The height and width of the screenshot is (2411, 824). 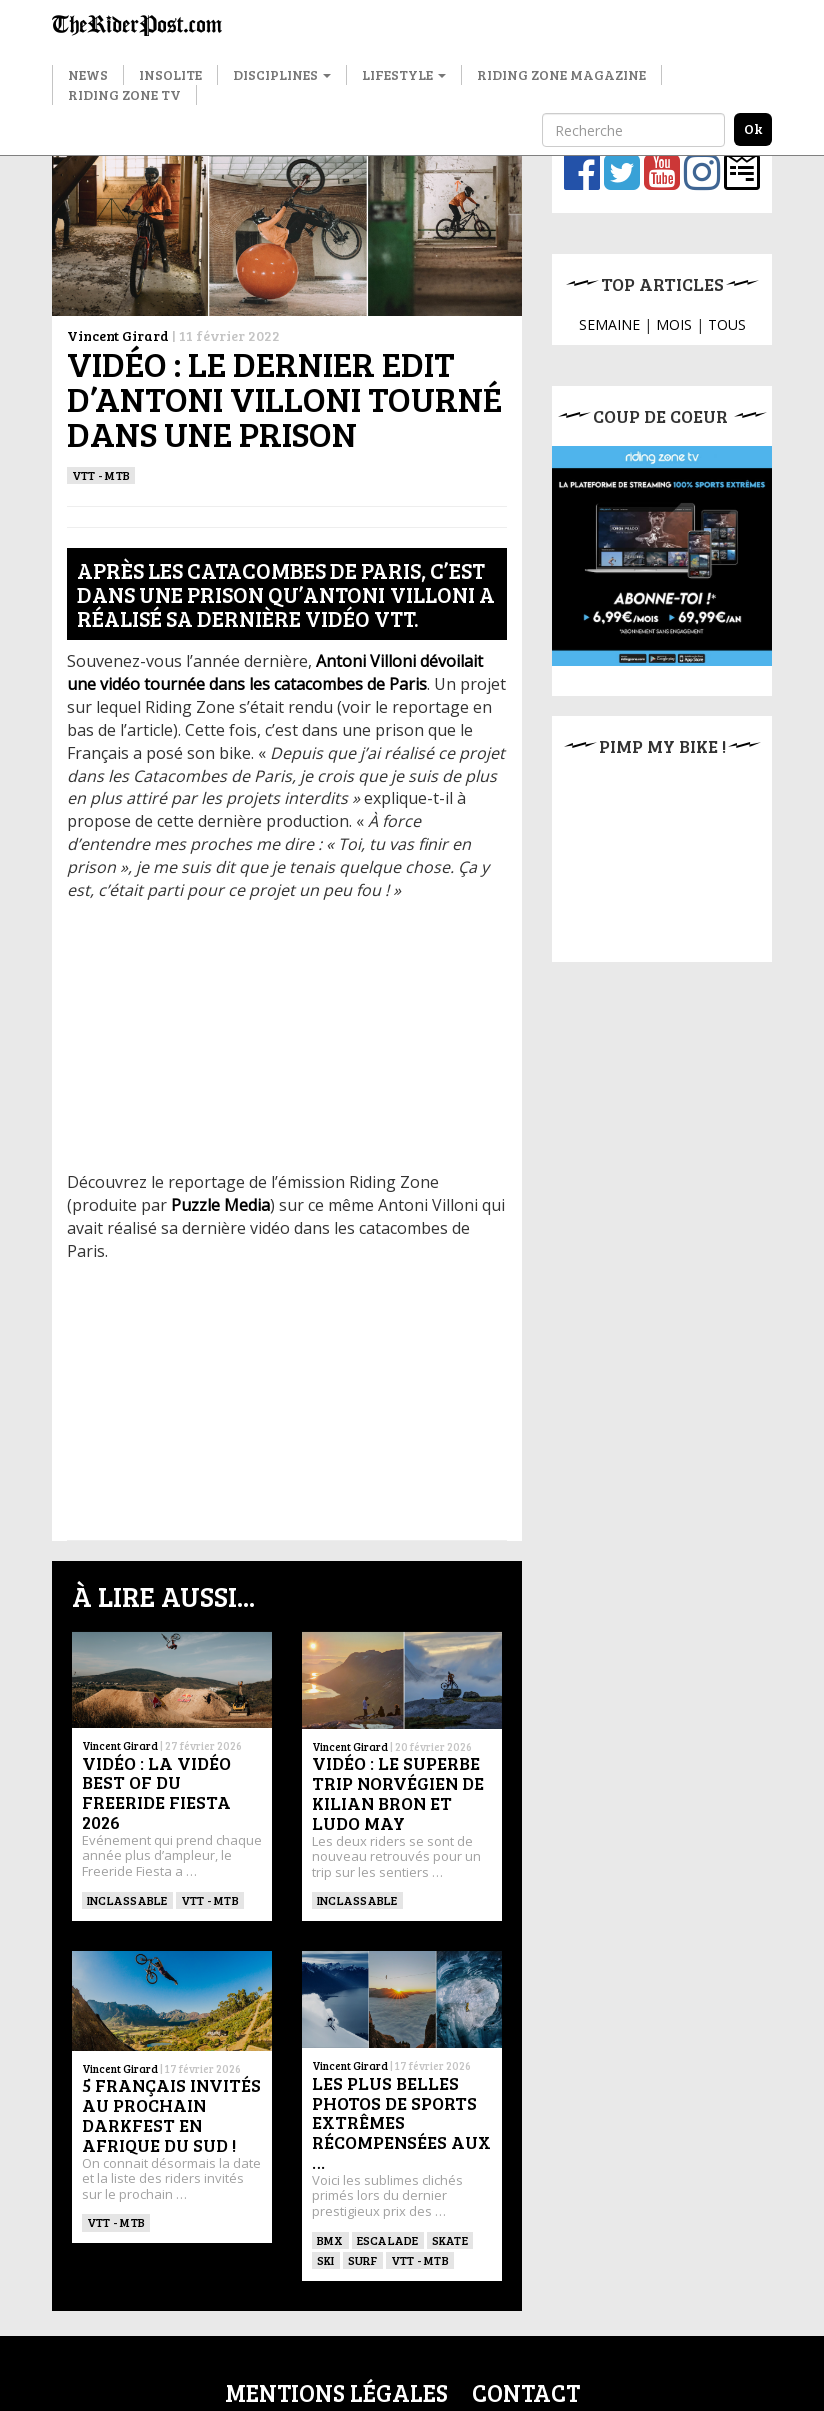 I want to click on MOIS, so click(x=674, y=324).